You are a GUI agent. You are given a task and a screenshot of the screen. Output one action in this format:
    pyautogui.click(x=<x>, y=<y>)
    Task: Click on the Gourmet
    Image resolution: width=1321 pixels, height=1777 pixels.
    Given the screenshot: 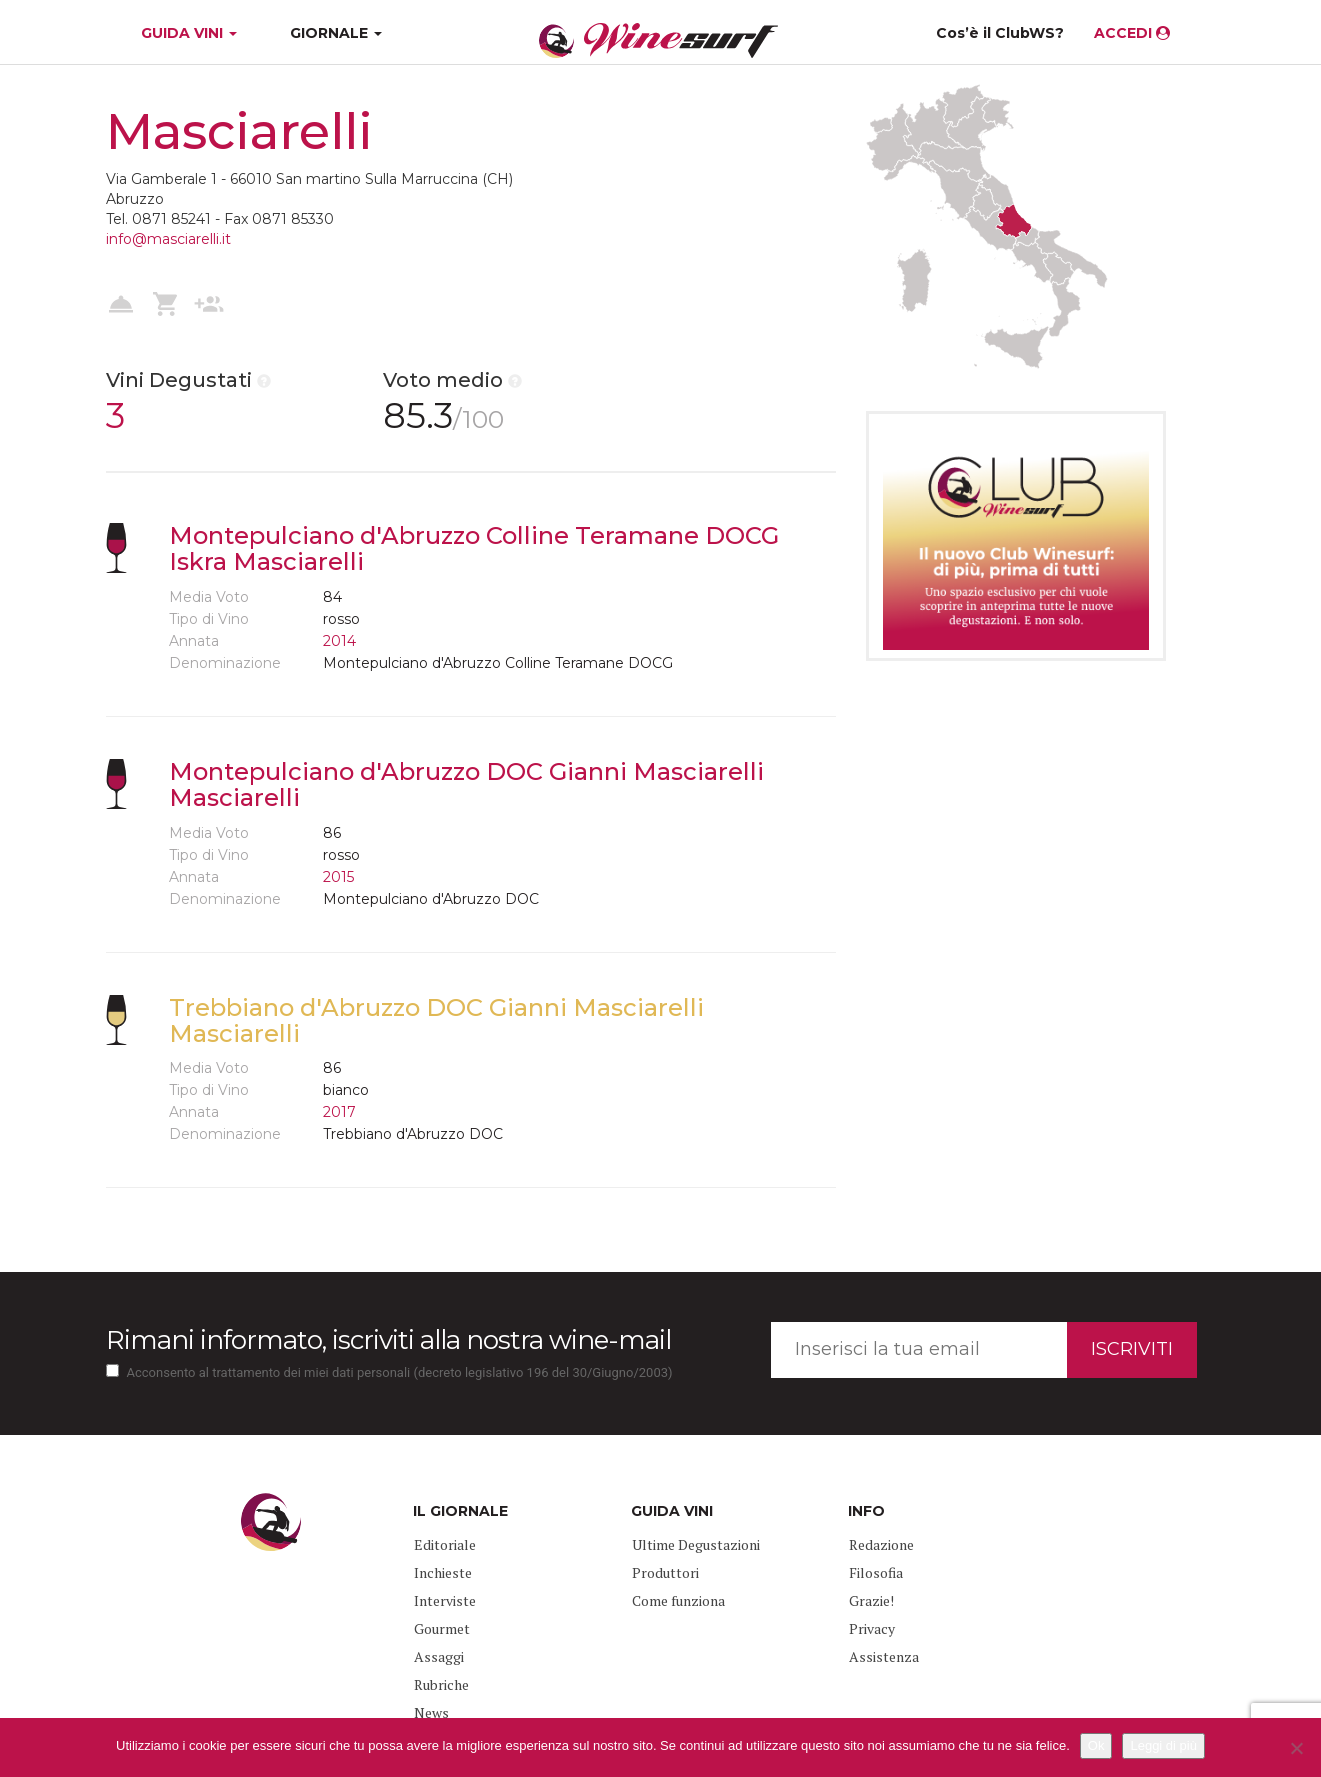 What is the action you would take?
    pyautogui.click(x=442, y=1628)
    